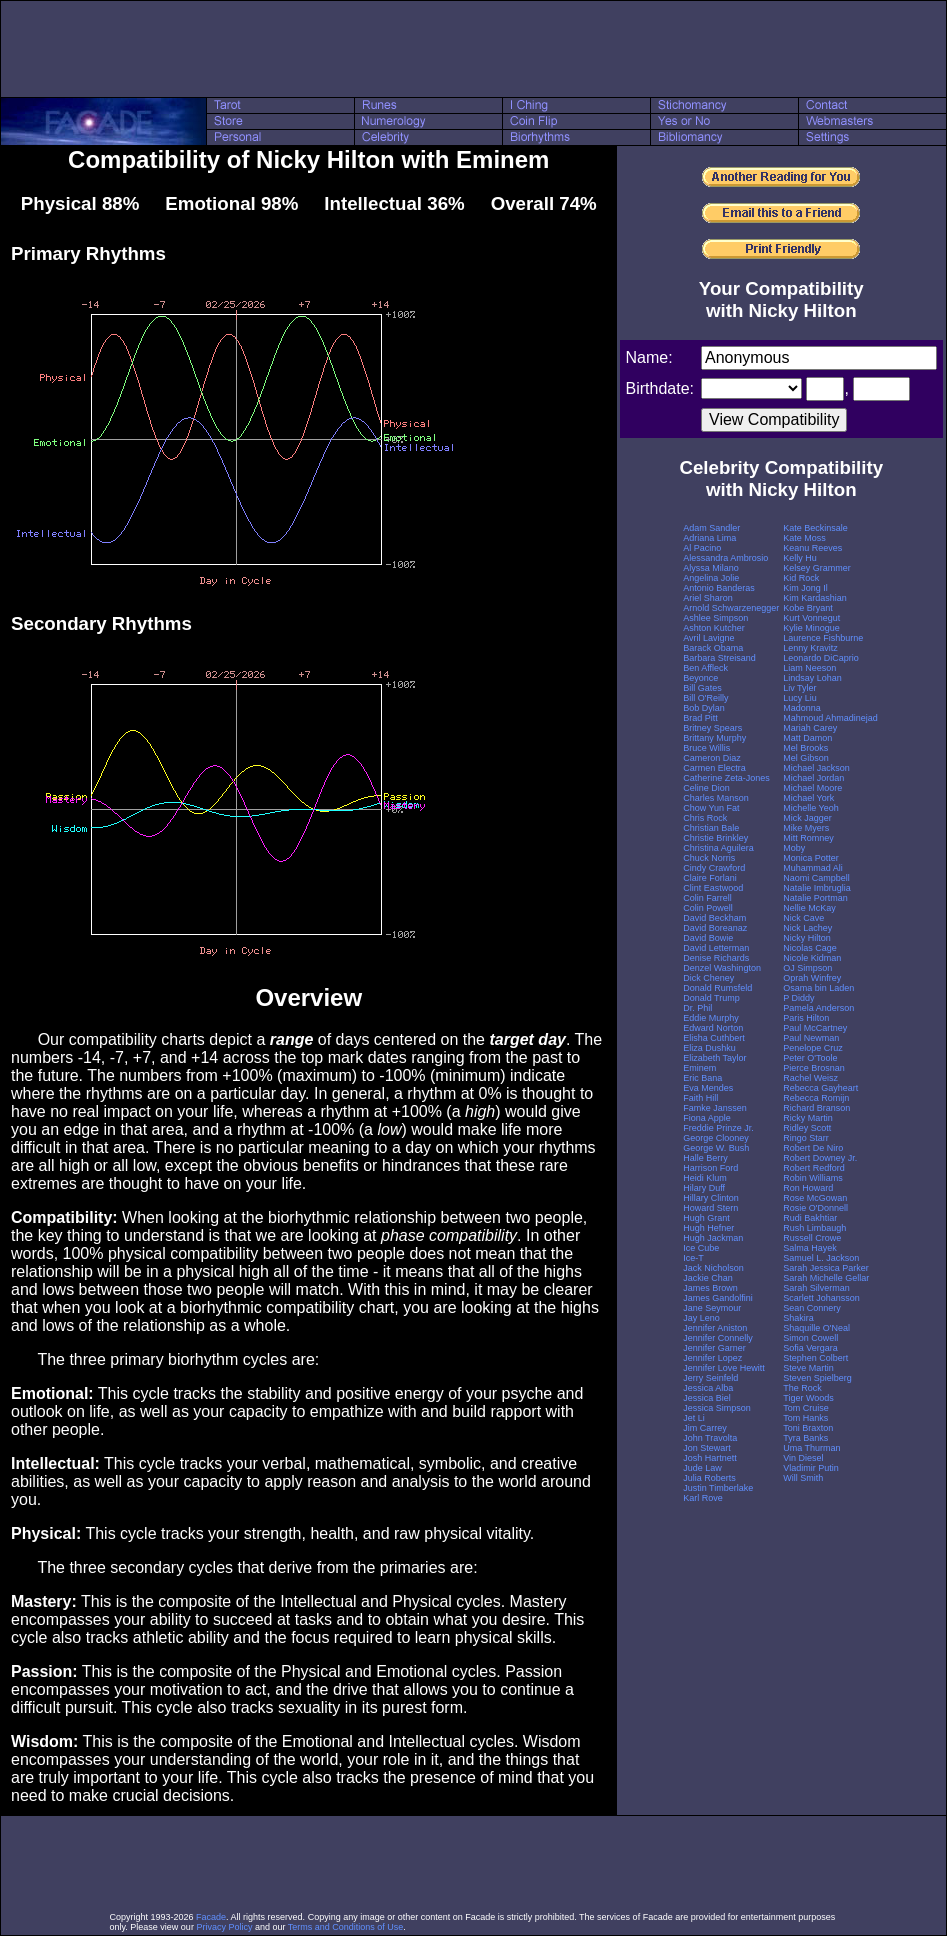  I want to click on Pamela Anderson, so click(818, 1008).